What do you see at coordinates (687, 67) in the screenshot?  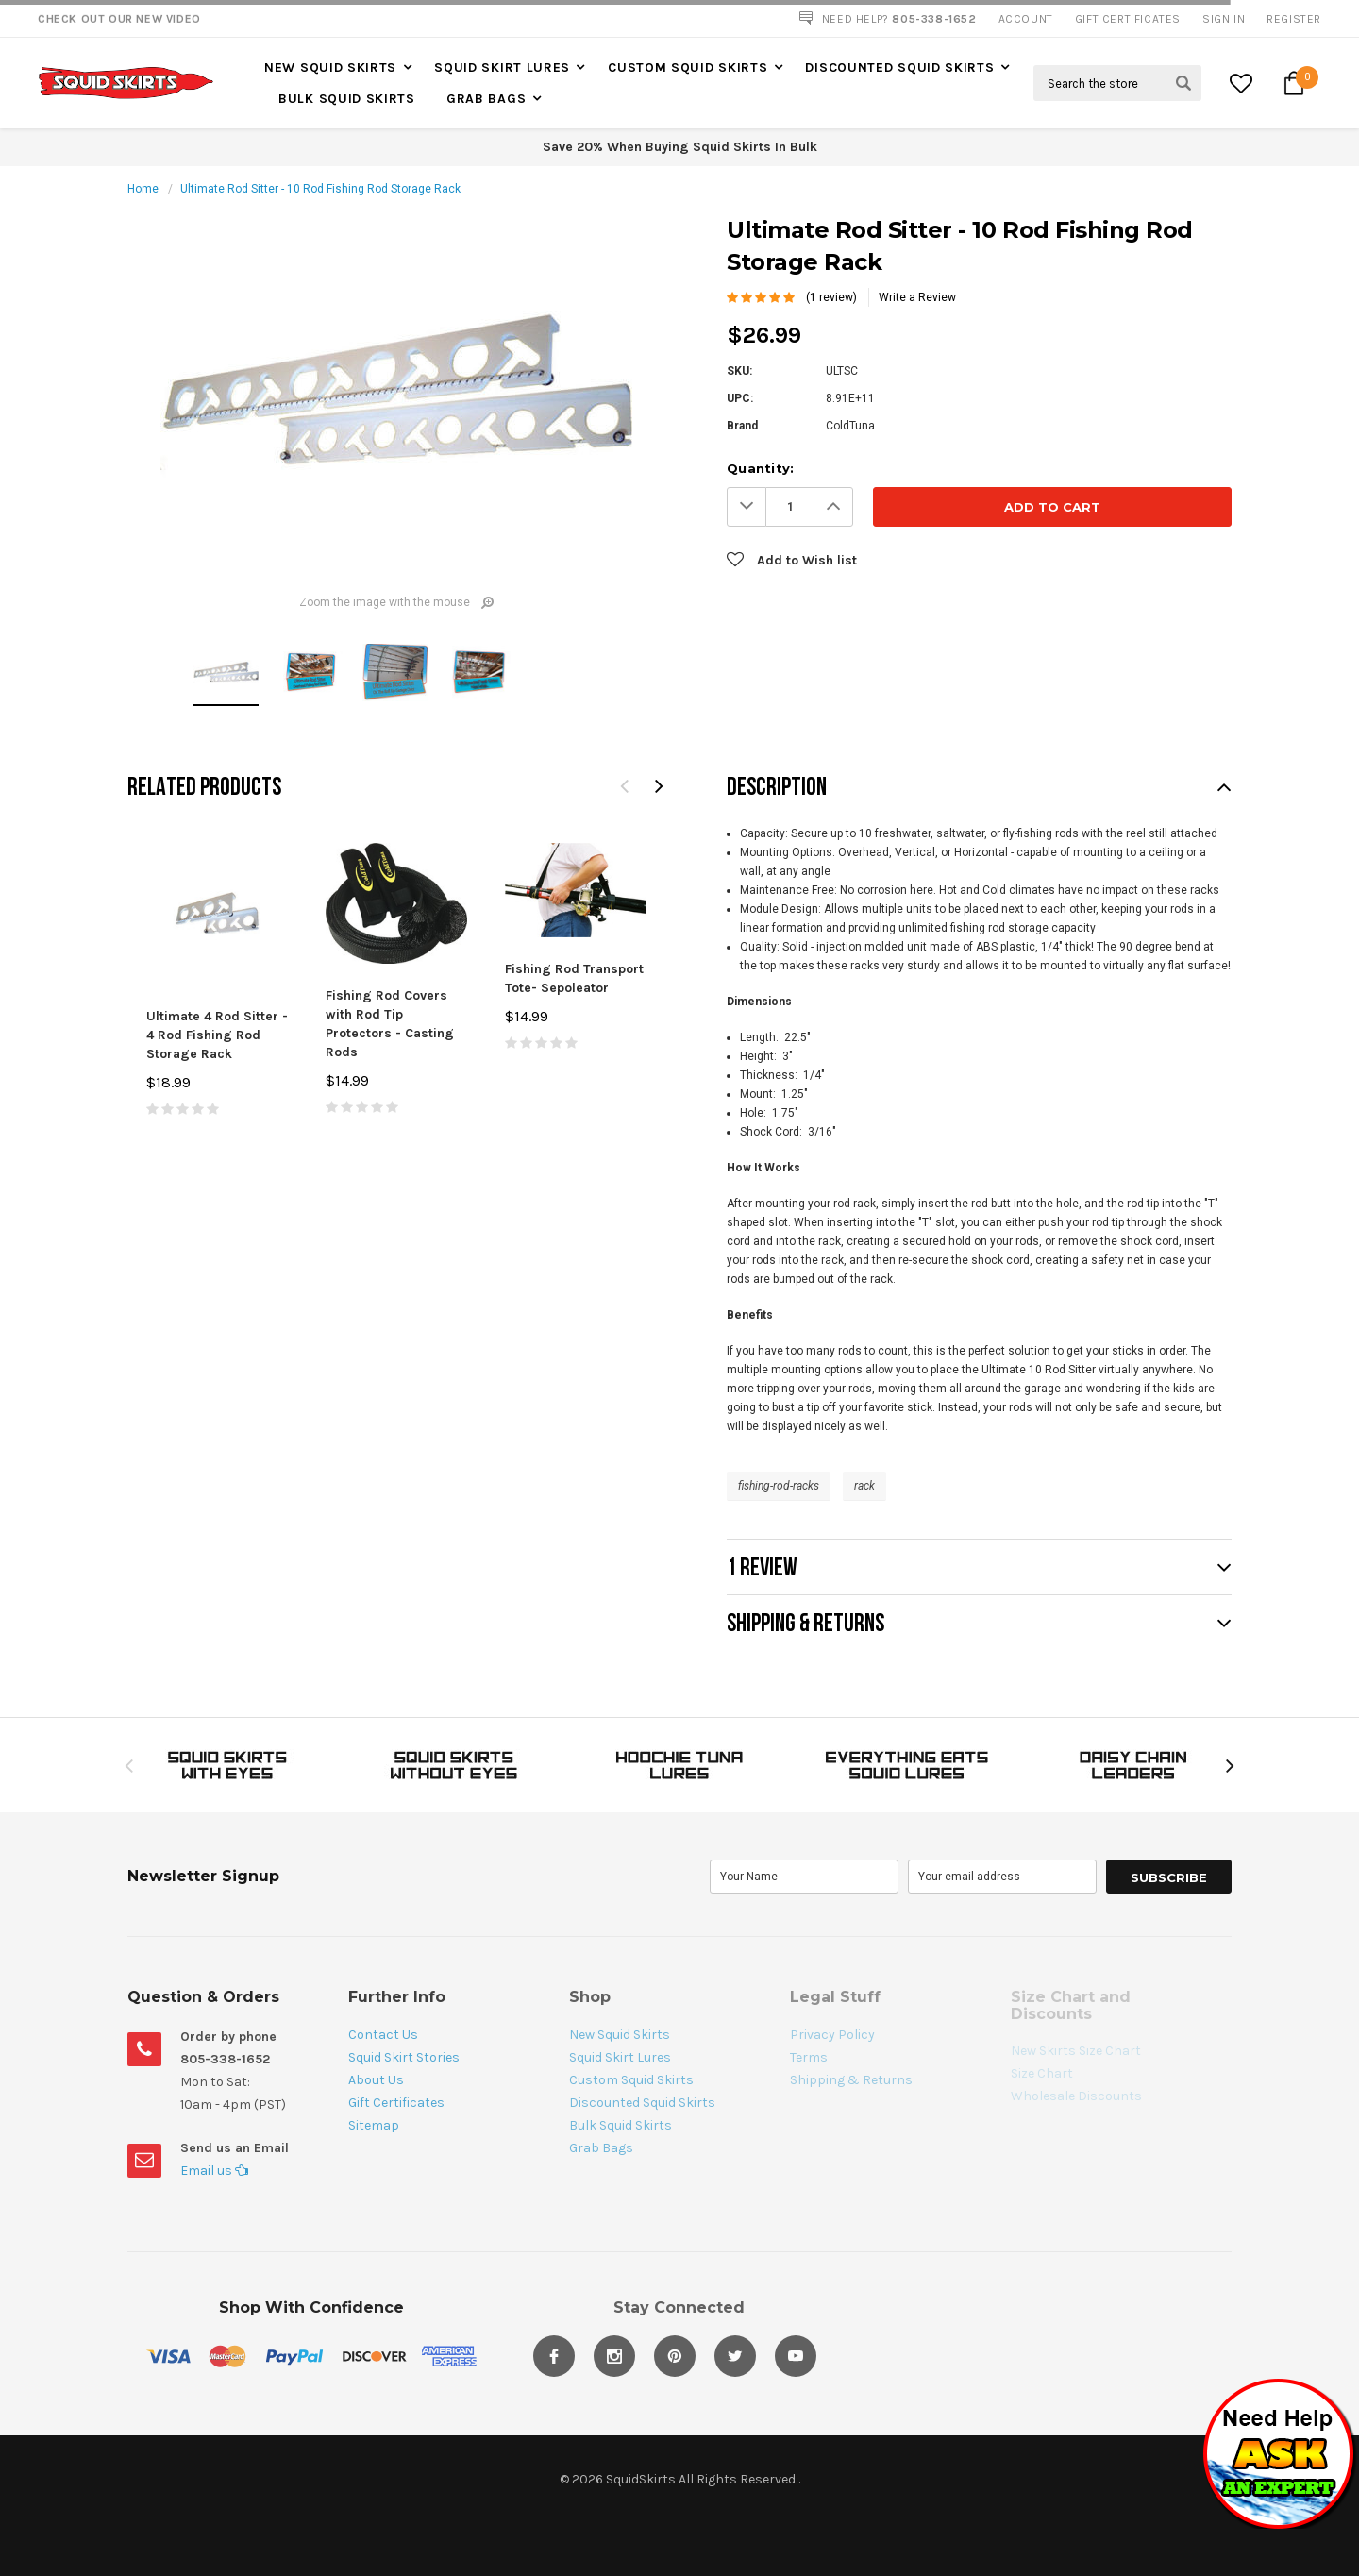 I see `Custom Squid Skirts` at bounding box center [687, 67].